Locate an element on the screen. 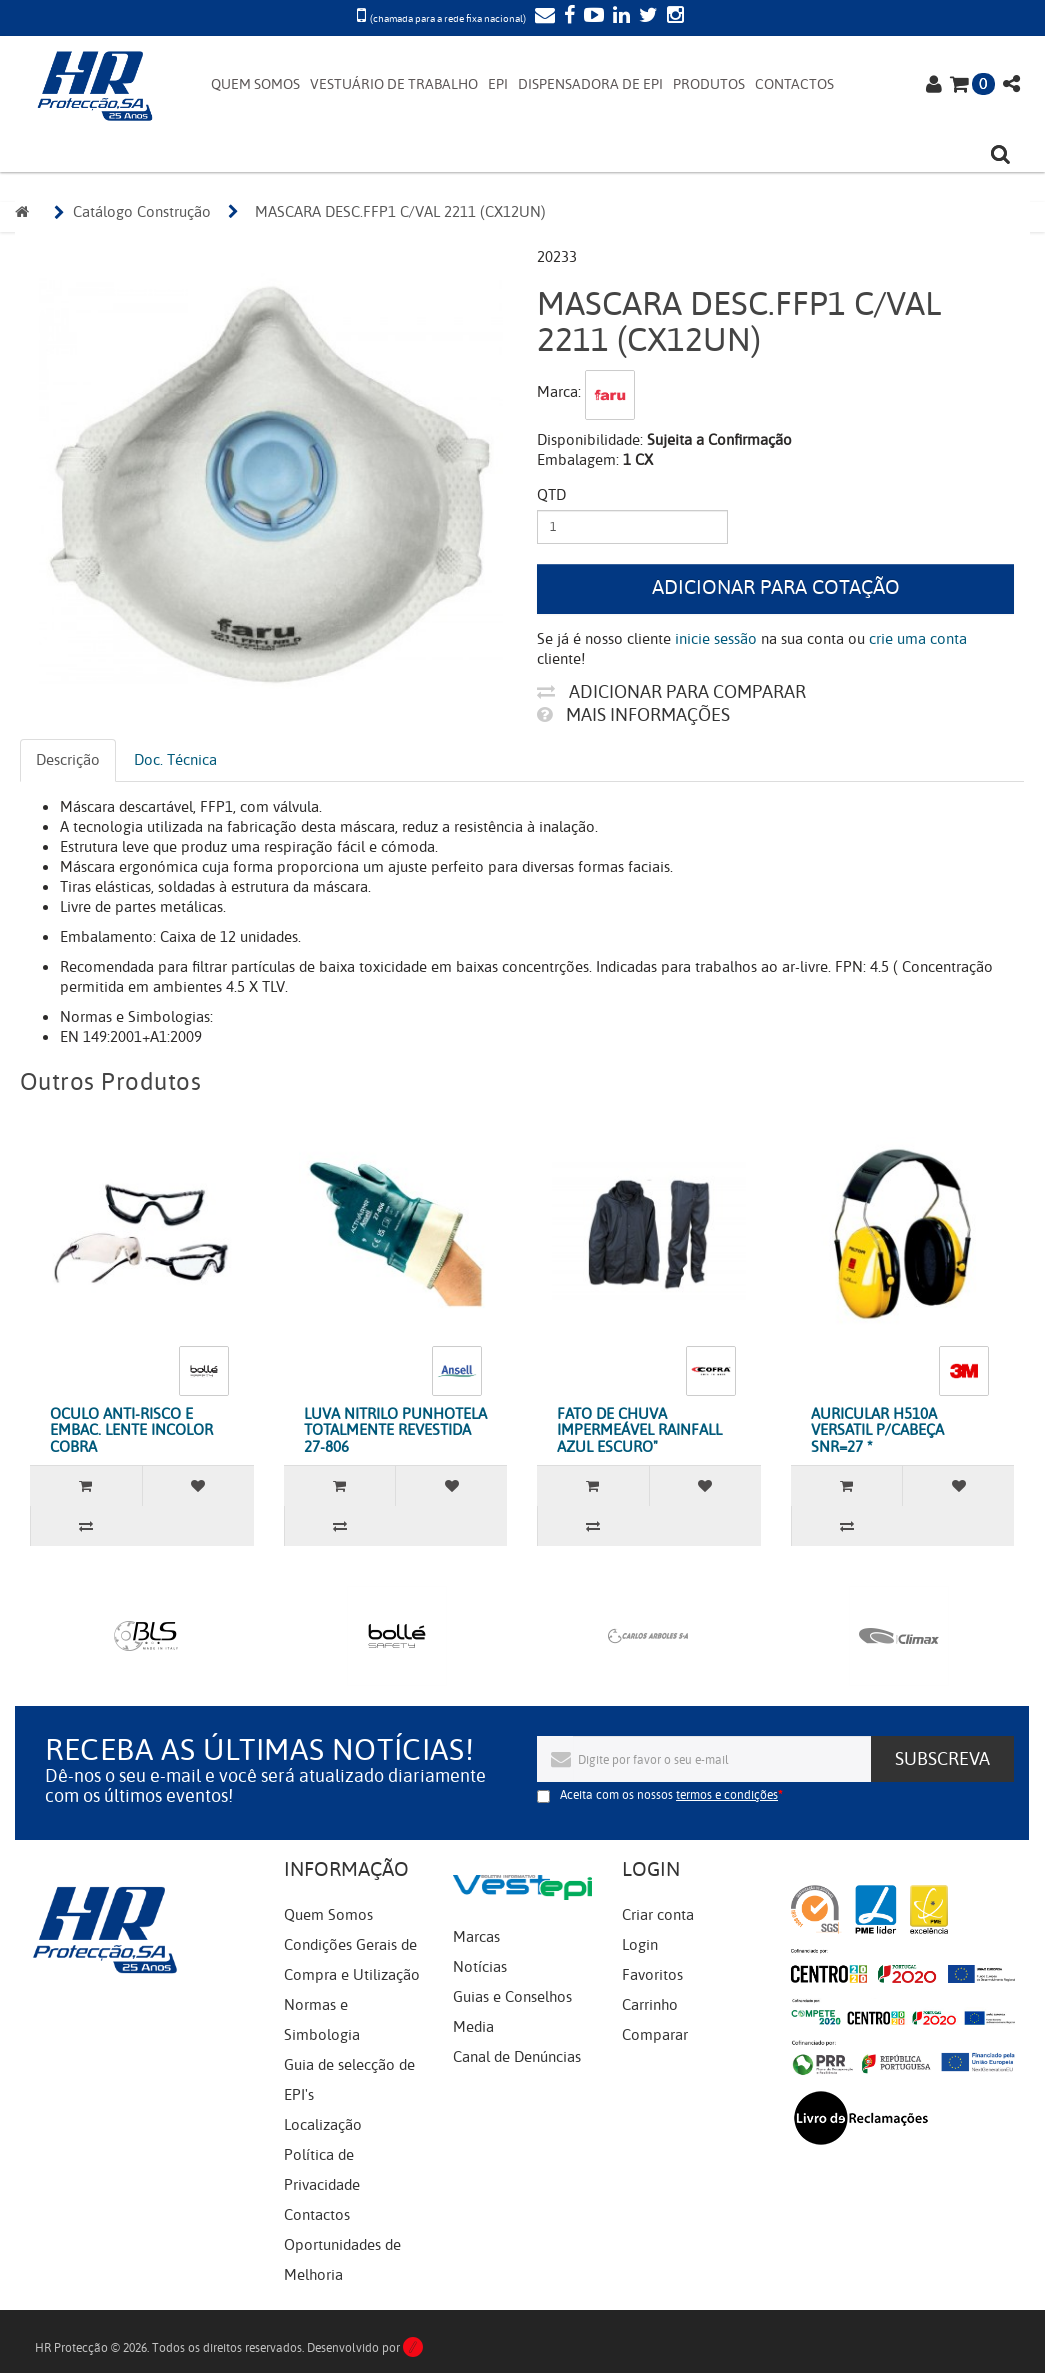  Catálogo Construção is located at coordinates (142, 212).